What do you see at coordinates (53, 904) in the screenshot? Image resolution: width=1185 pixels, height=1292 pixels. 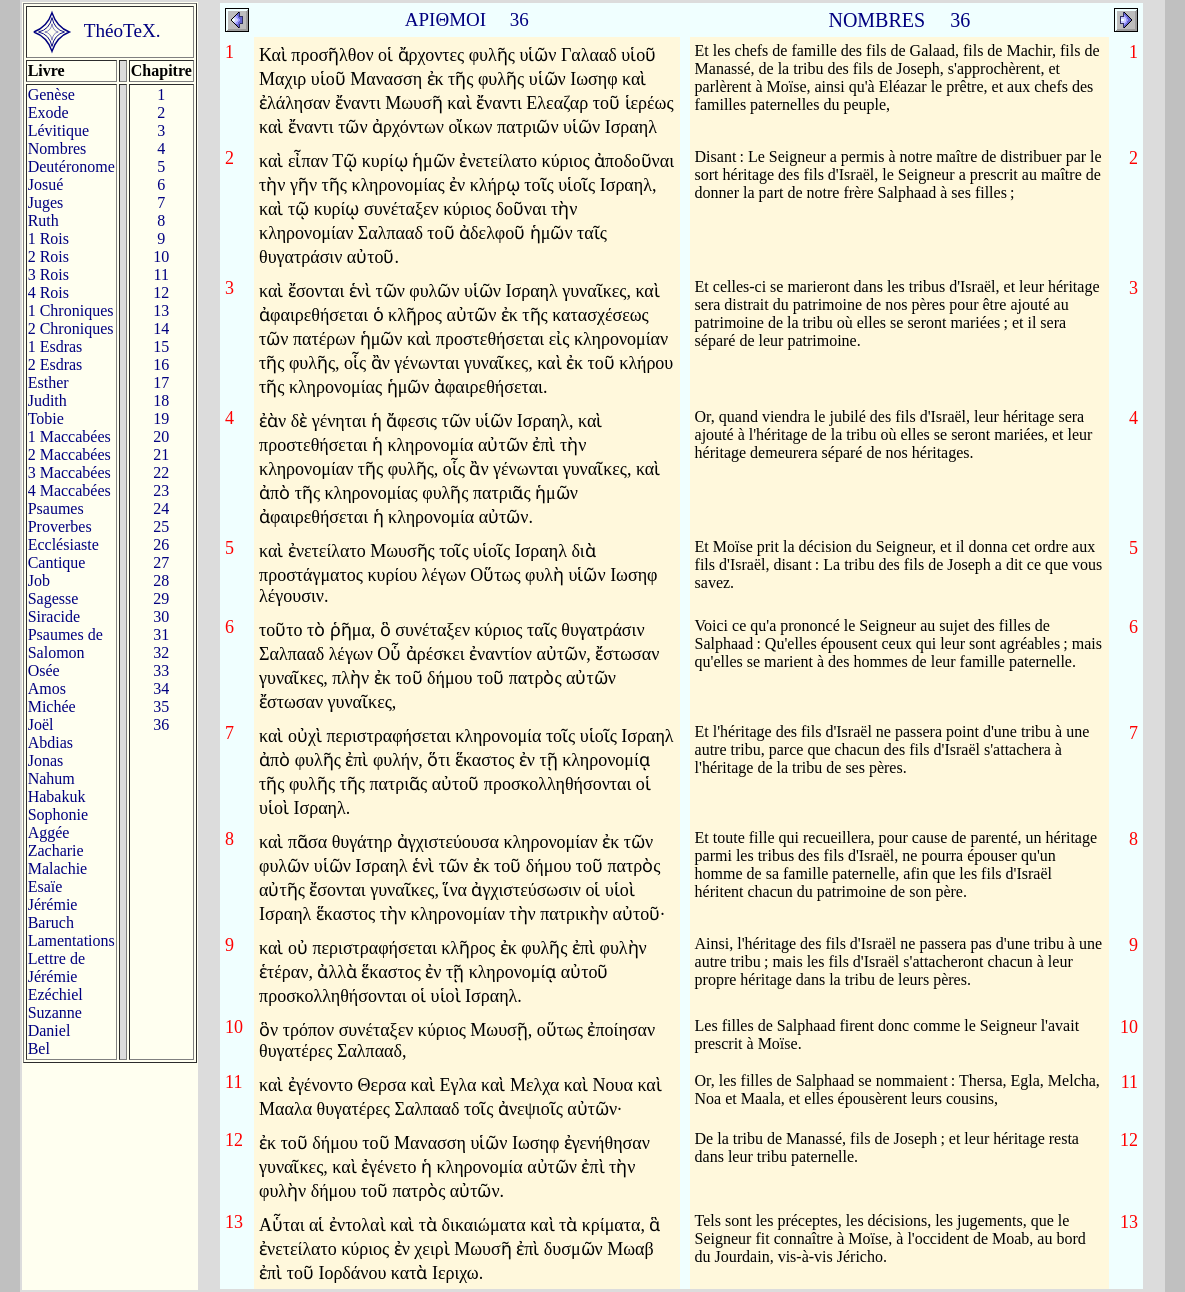 I see `Jérémie` at bounding box center [53, 904].